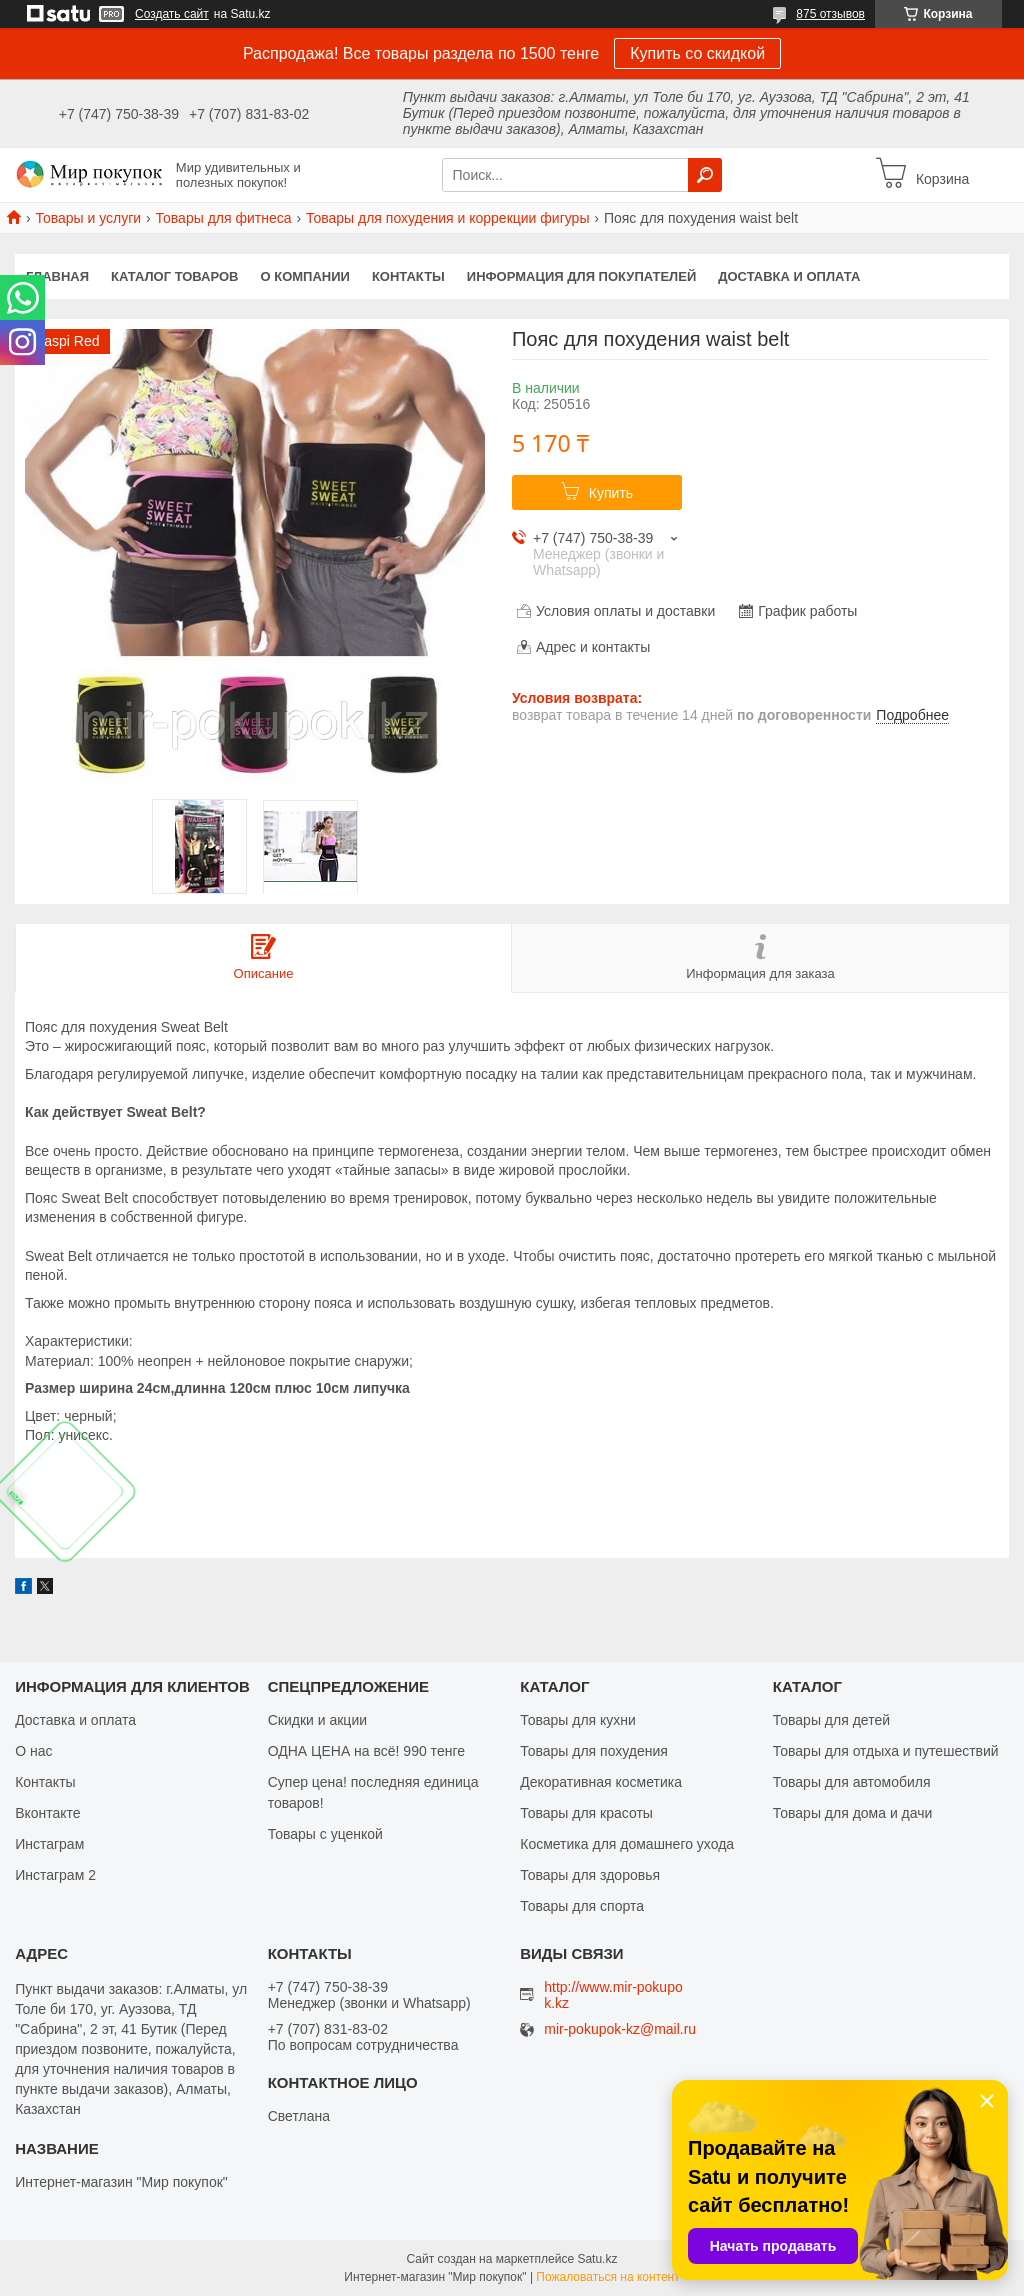 The width and height of the screenshot is (1024, 2296). Describe the element at coordinates (853, 1813) in the screenshot. I see `Товары для дома и дачи` at that location.